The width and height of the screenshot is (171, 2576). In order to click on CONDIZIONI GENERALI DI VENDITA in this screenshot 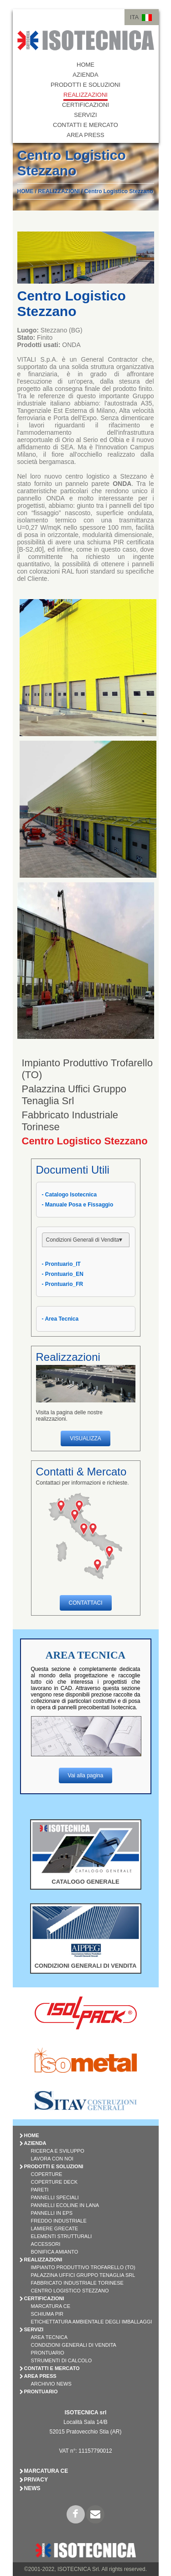, I will do `click(86, 1965)`.